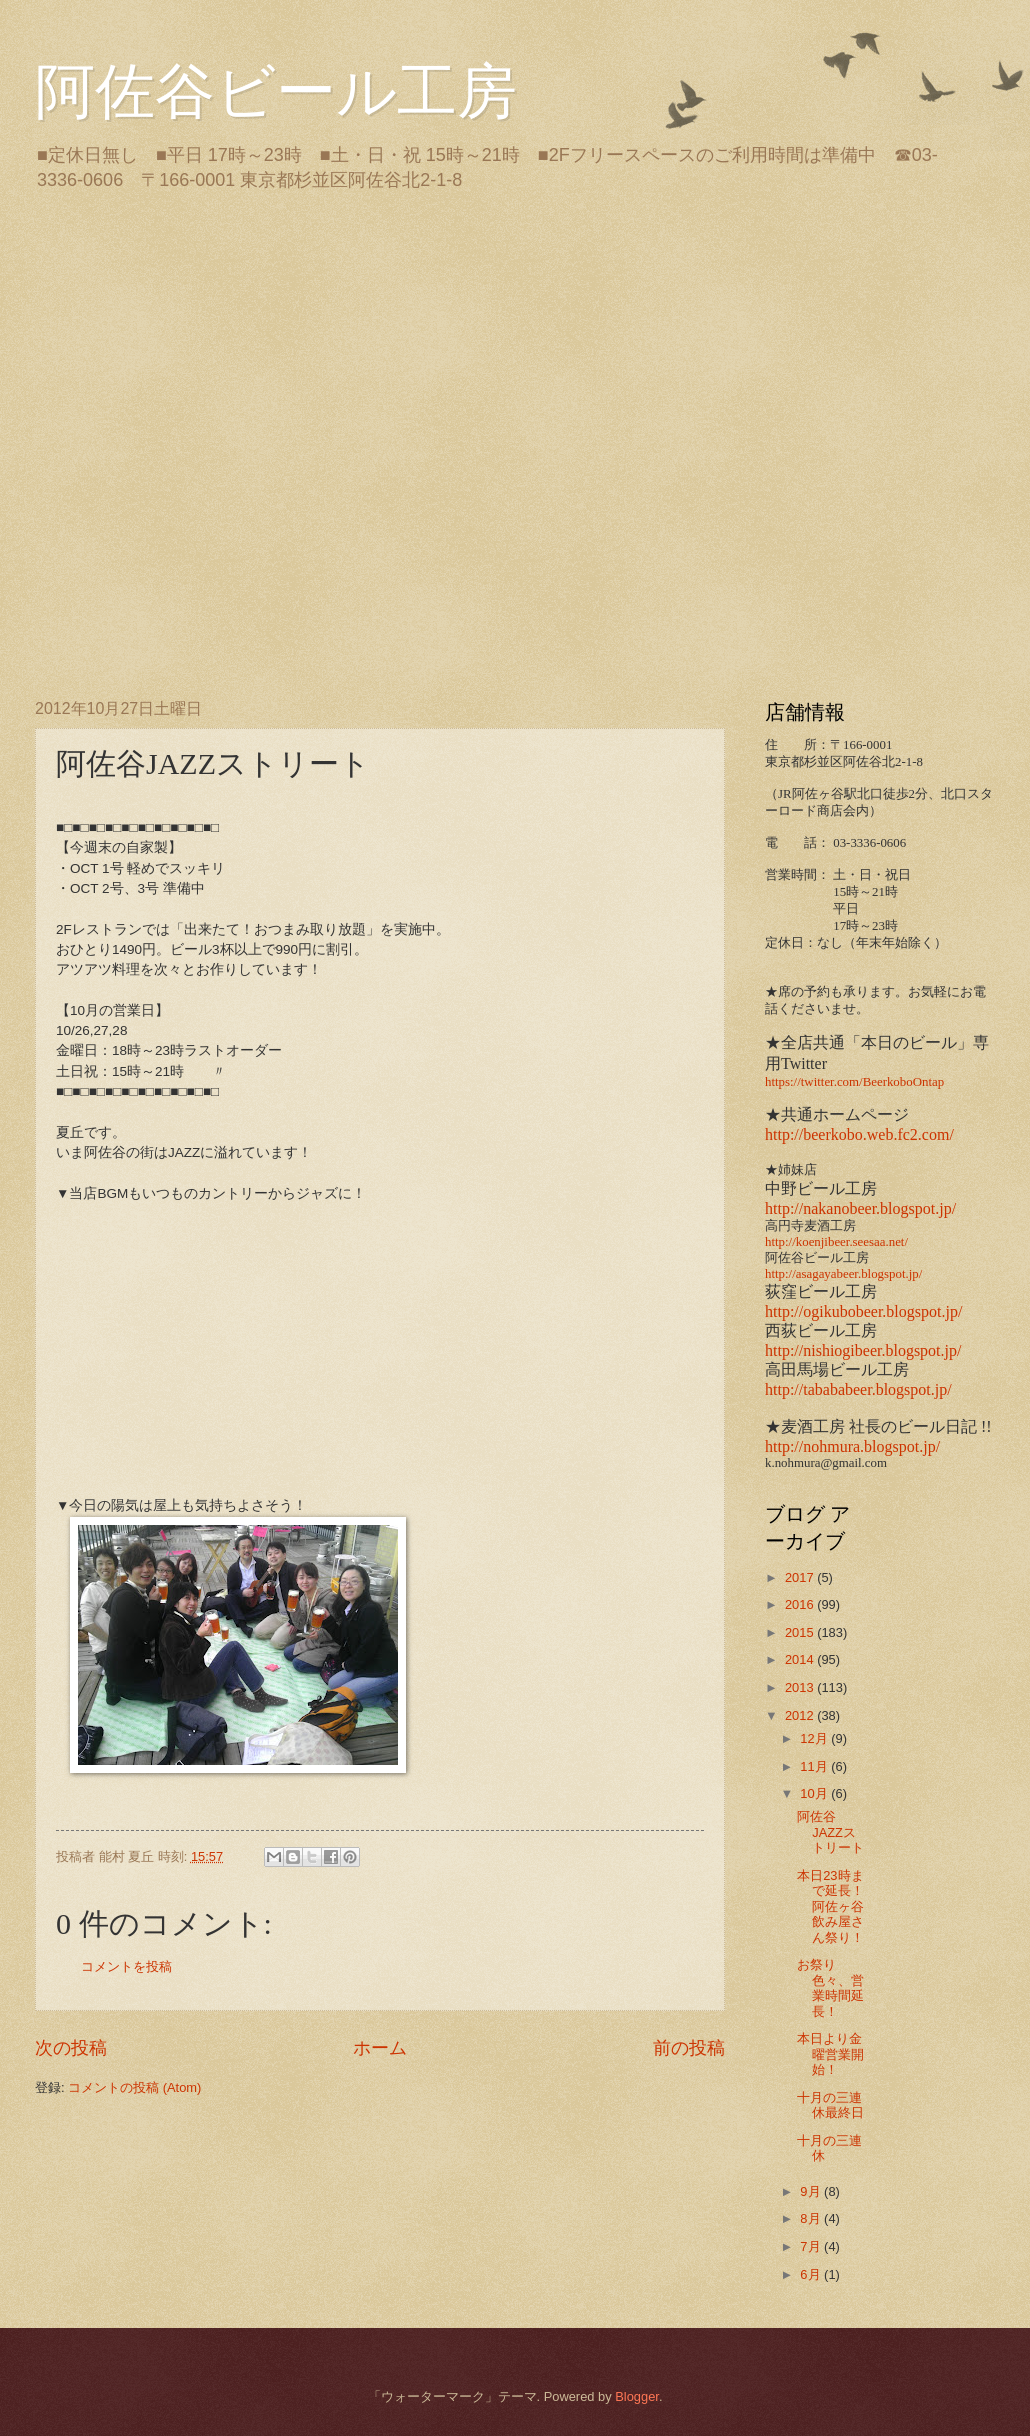 This screenshot has width=1030, height=2436. What do you see at coordinates (812, 2274) in the screenshot?
I see `6月` at bounding box center [812, 2274].